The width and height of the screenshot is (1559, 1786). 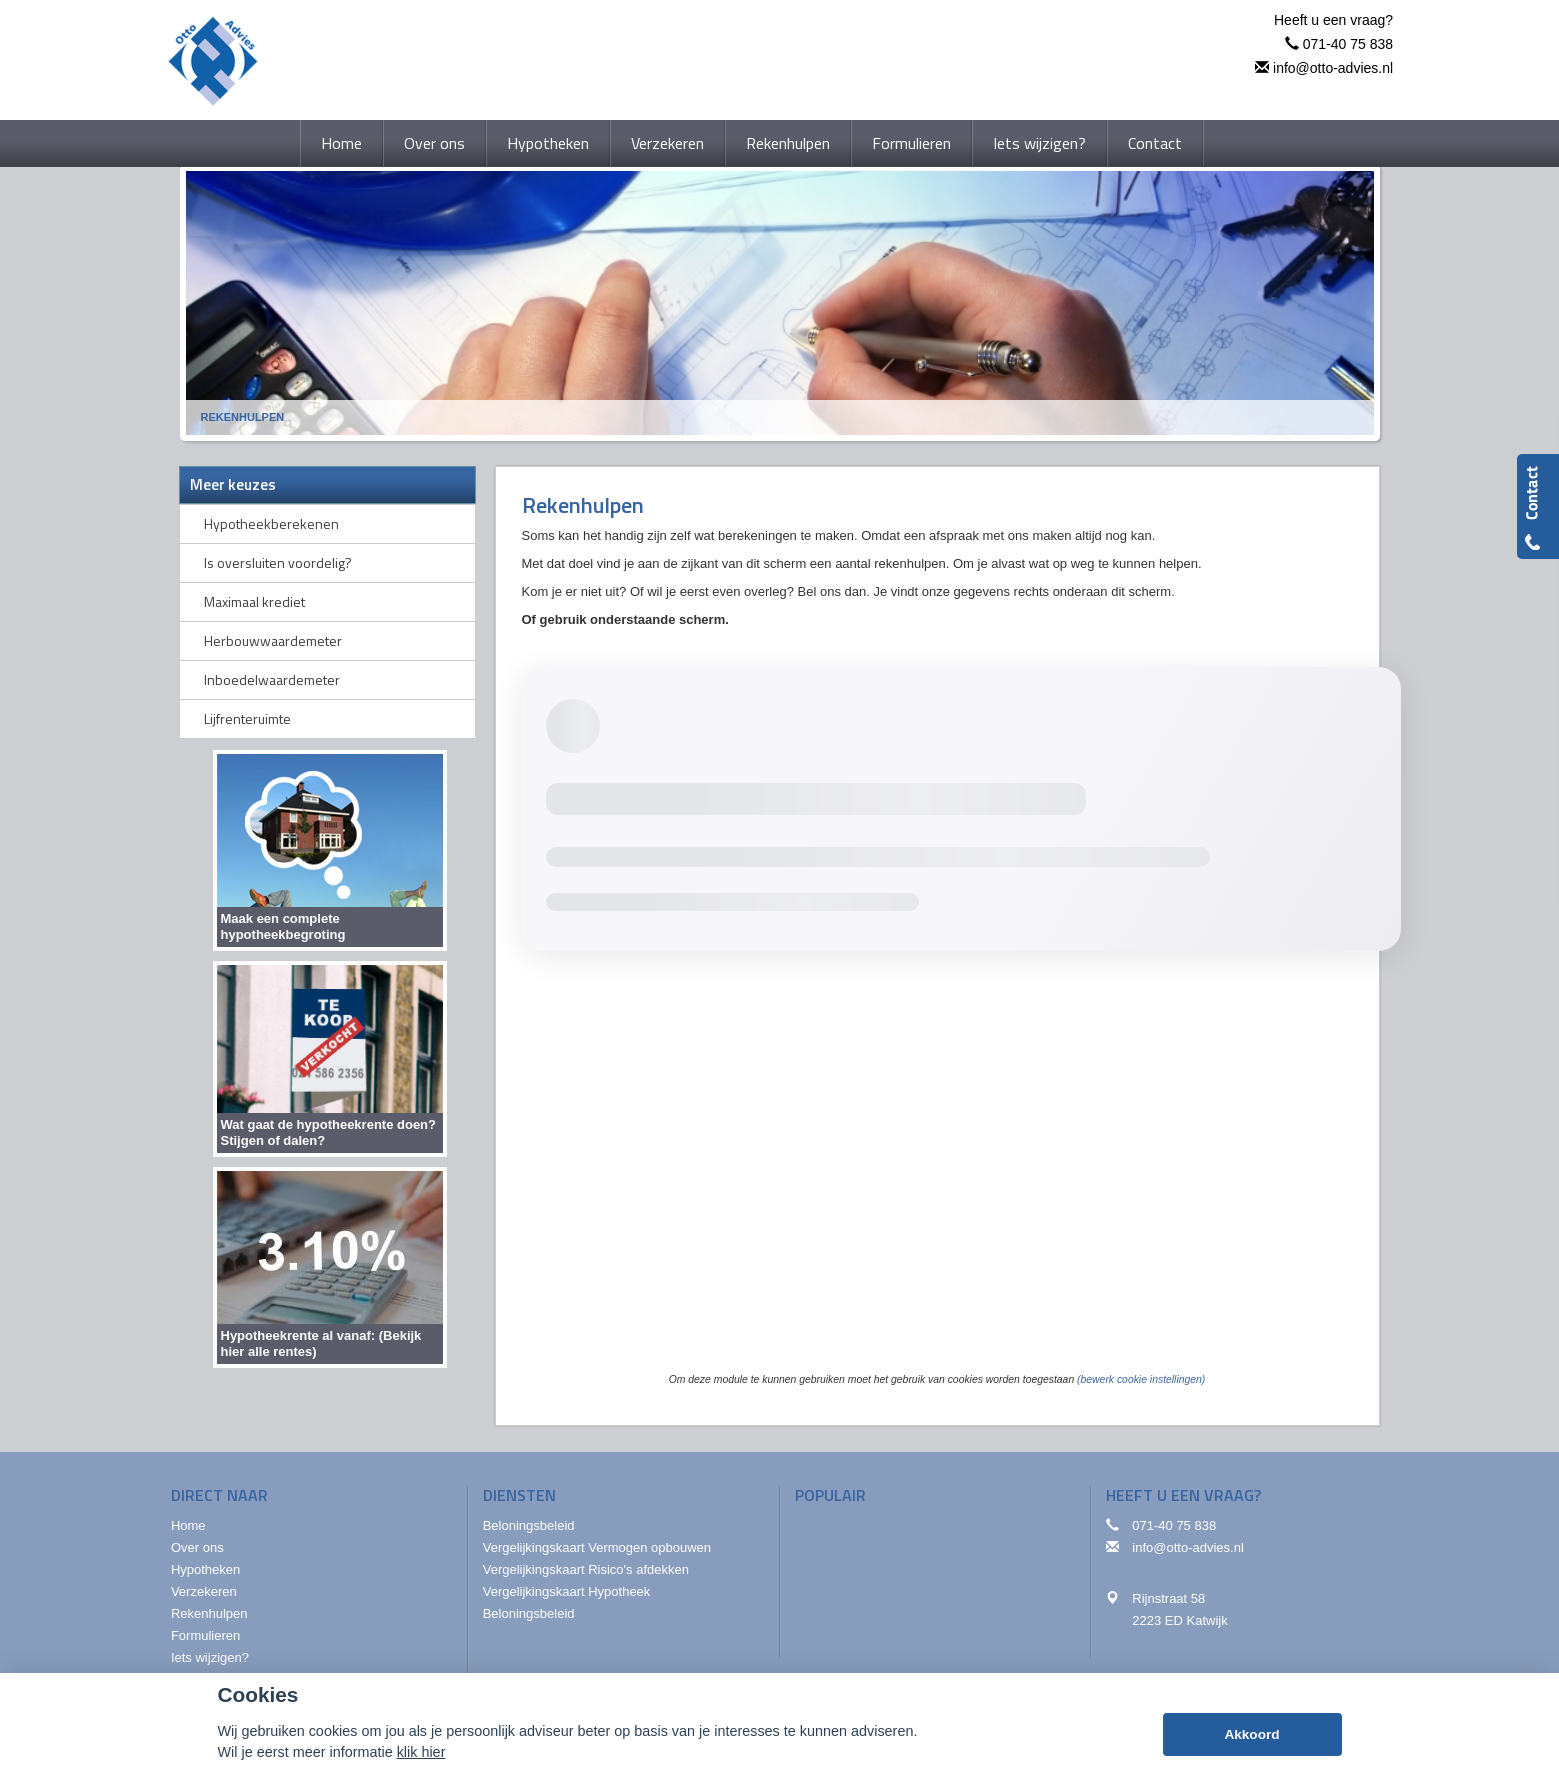 What do you see at coordinates (1141, 1379) in the screenshot?
I see `(bewerk cookie instellingen) [View cookie settings]` at bounding box center [1141, 1379].